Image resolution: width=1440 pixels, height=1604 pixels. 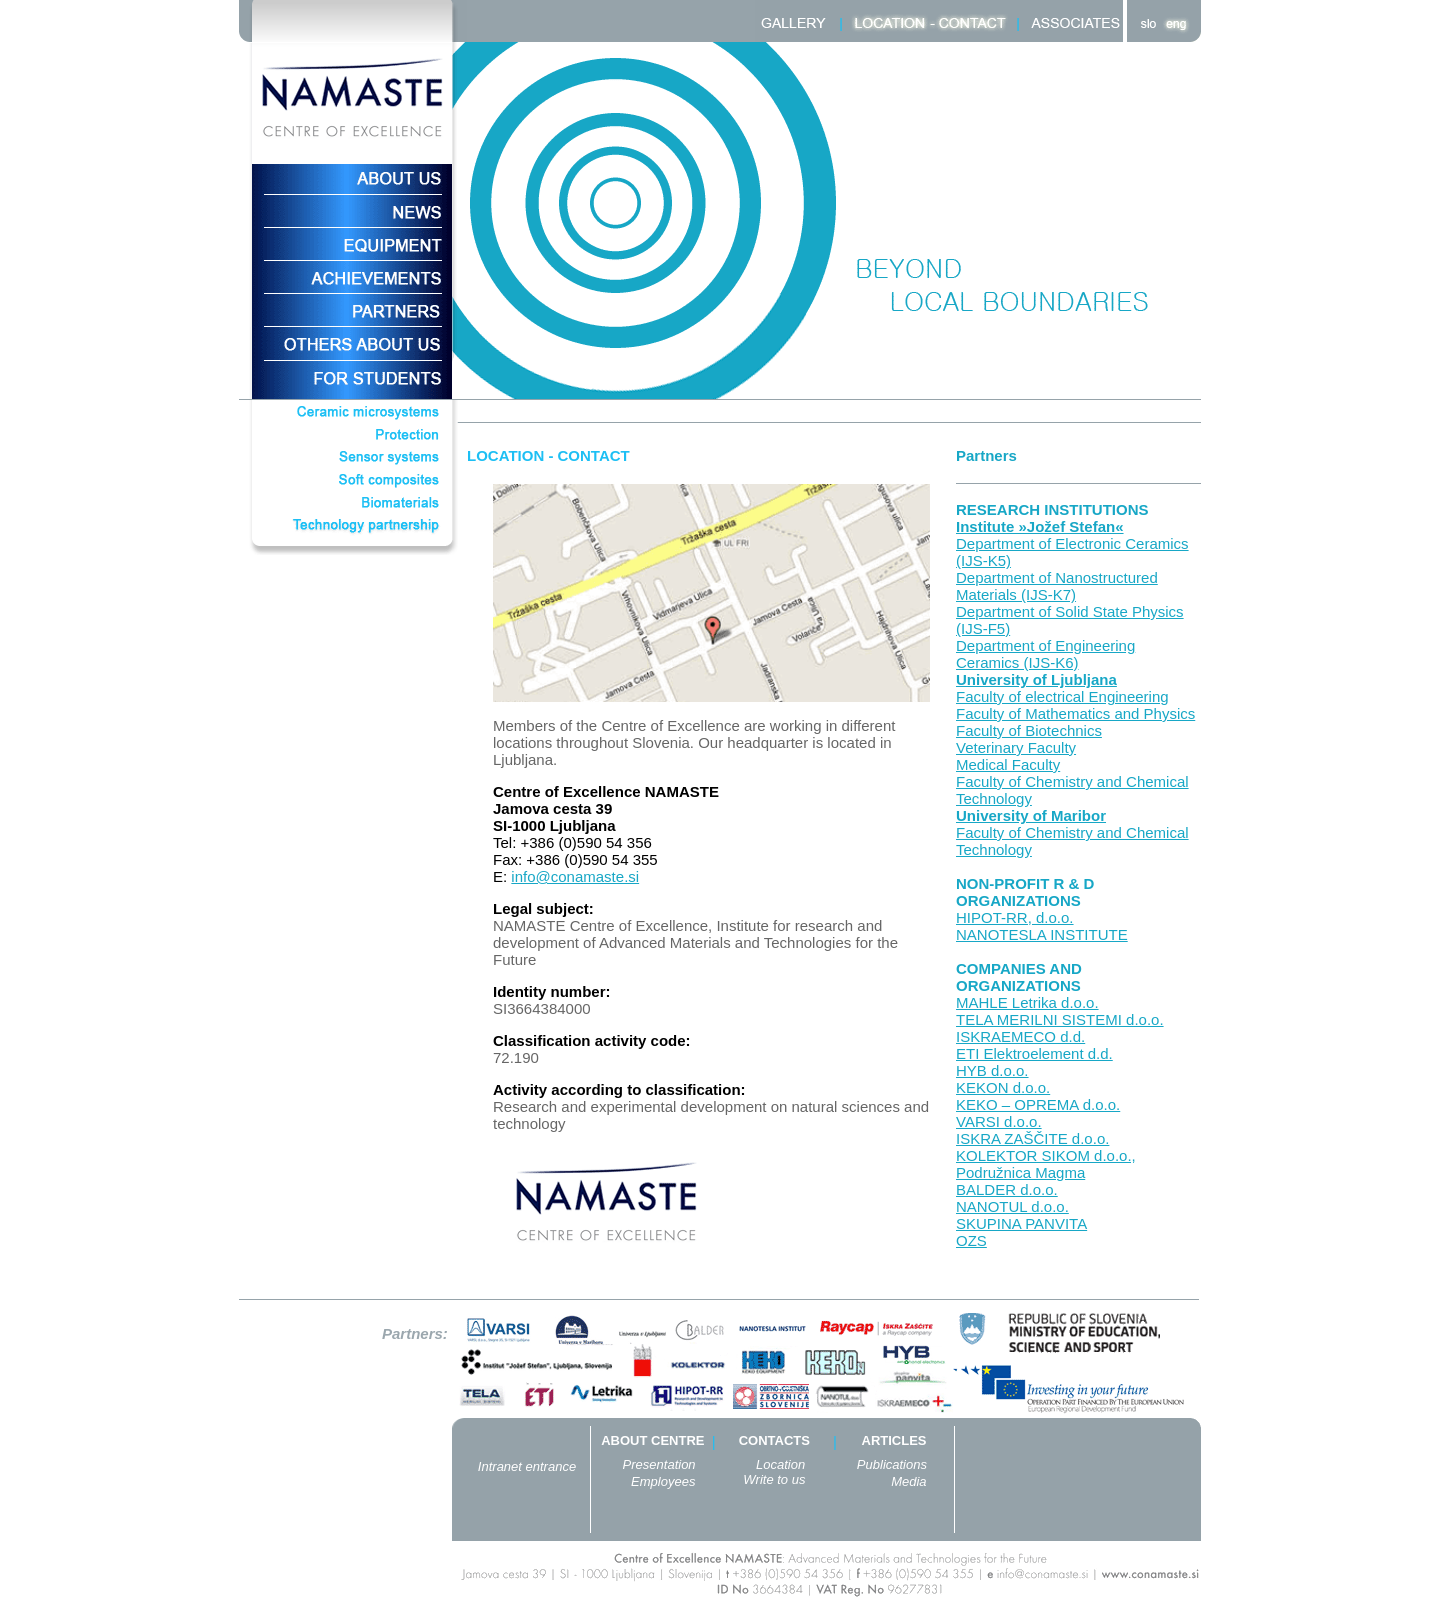 What do you see at coordinates (1029, 730) in the screenshot?
I see `Faculty of Biotechnics` at bounding box center [1029, 730].